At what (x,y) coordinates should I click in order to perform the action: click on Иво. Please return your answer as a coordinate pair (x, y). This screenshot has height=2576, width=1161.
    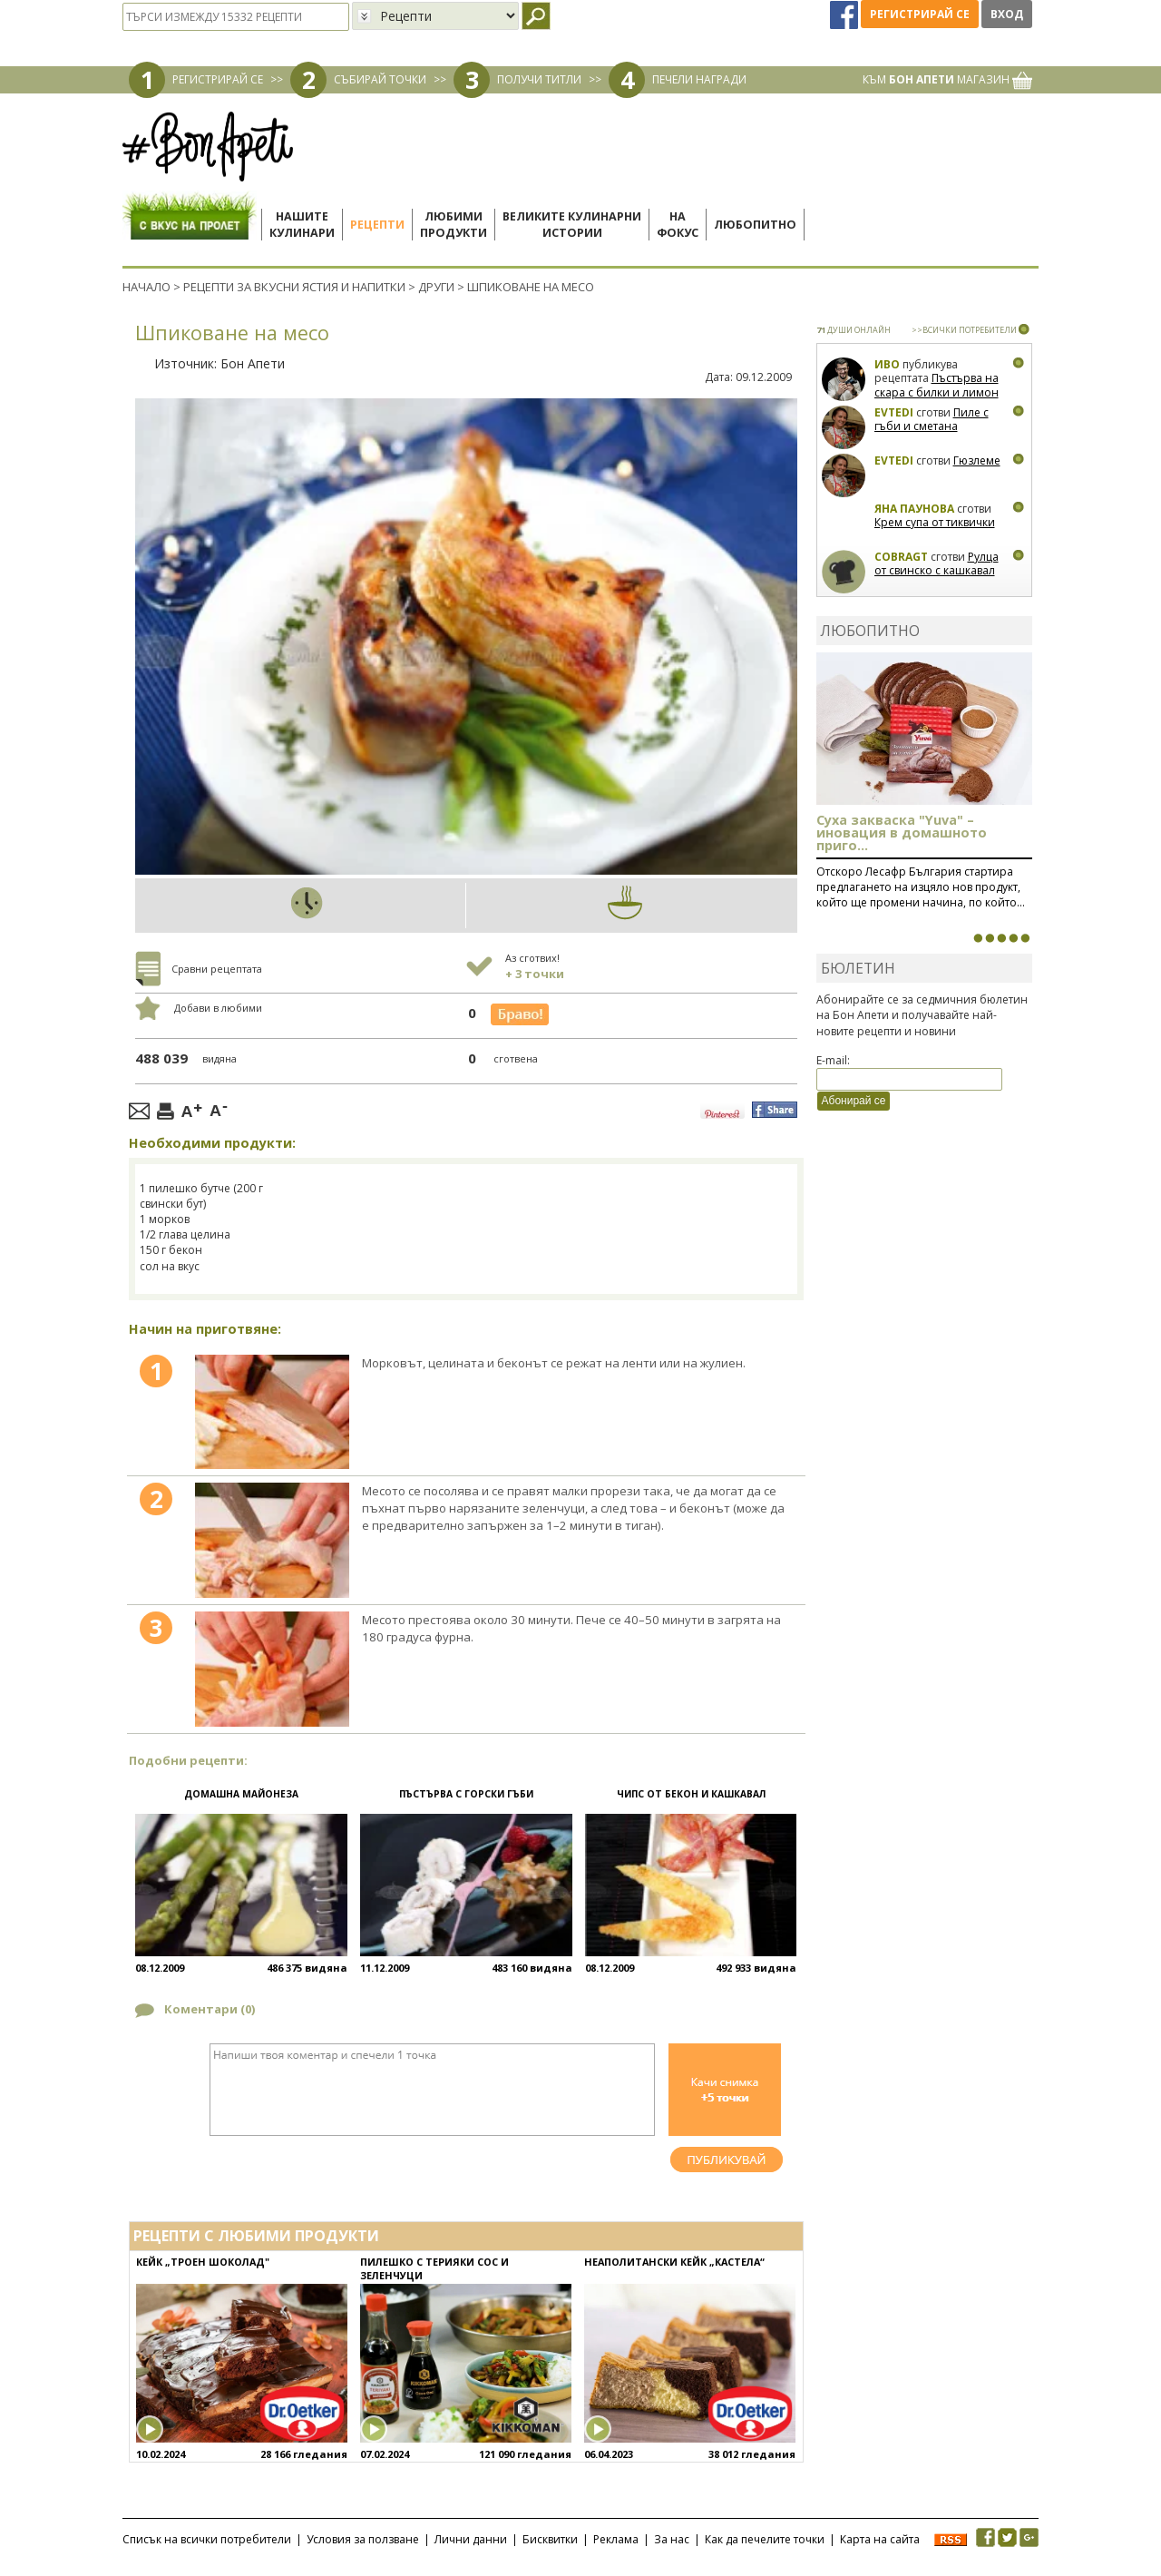
    Looking at the image, I should click on (887, 364).